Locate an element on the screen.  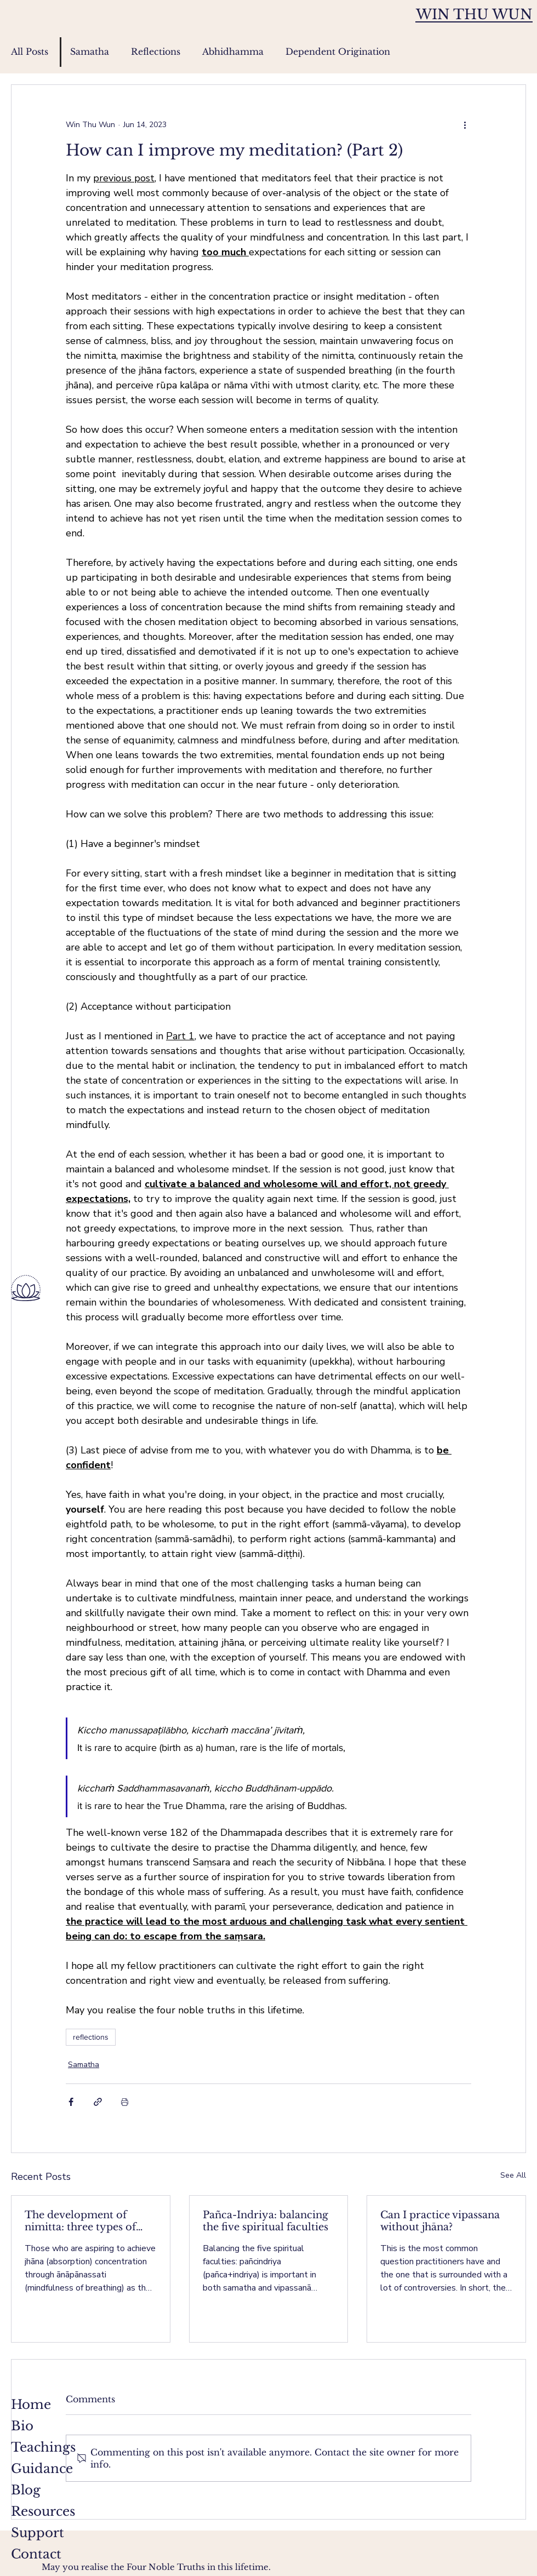
Pañca-Indriya: balancing the five spiritual faculties is located at coordinates (265, 2221).